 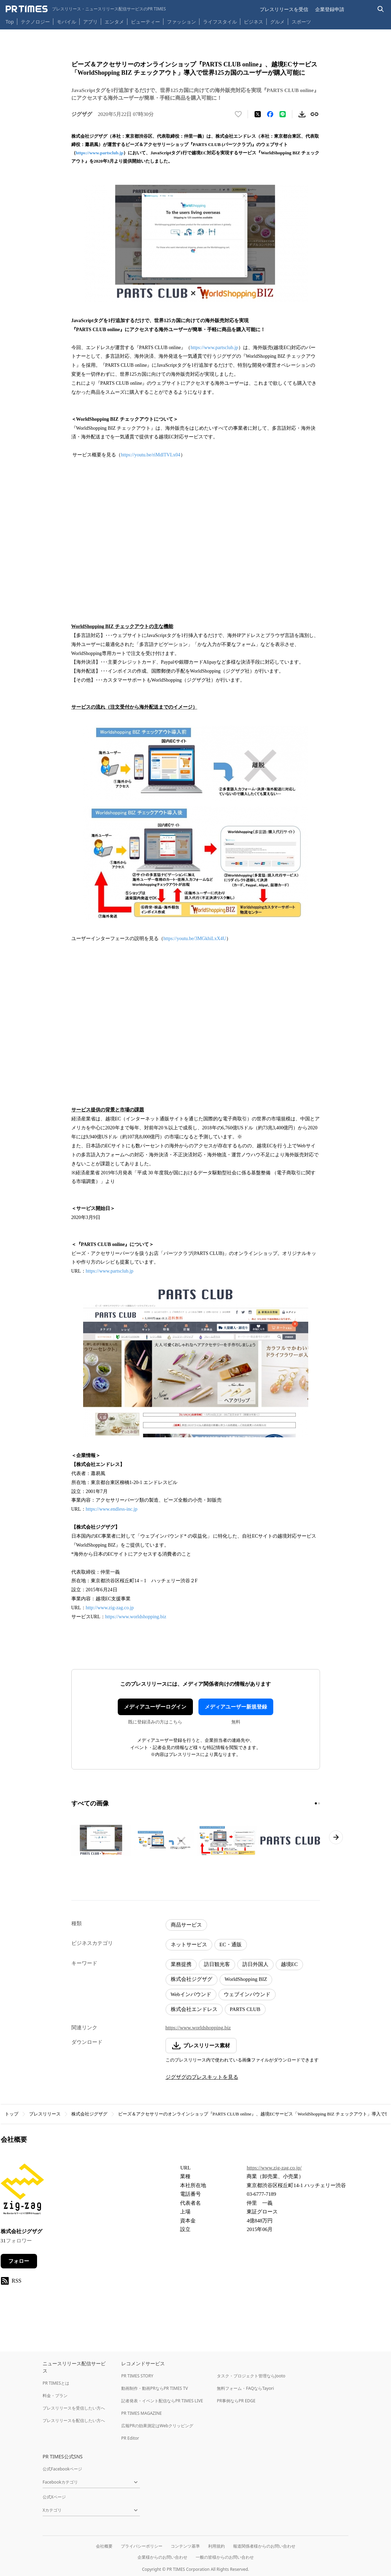 What do you see at coordinates (319, 1803) in the screenshot?
I see `[2ページ目に移動]` at bounding box center [319, 1803].